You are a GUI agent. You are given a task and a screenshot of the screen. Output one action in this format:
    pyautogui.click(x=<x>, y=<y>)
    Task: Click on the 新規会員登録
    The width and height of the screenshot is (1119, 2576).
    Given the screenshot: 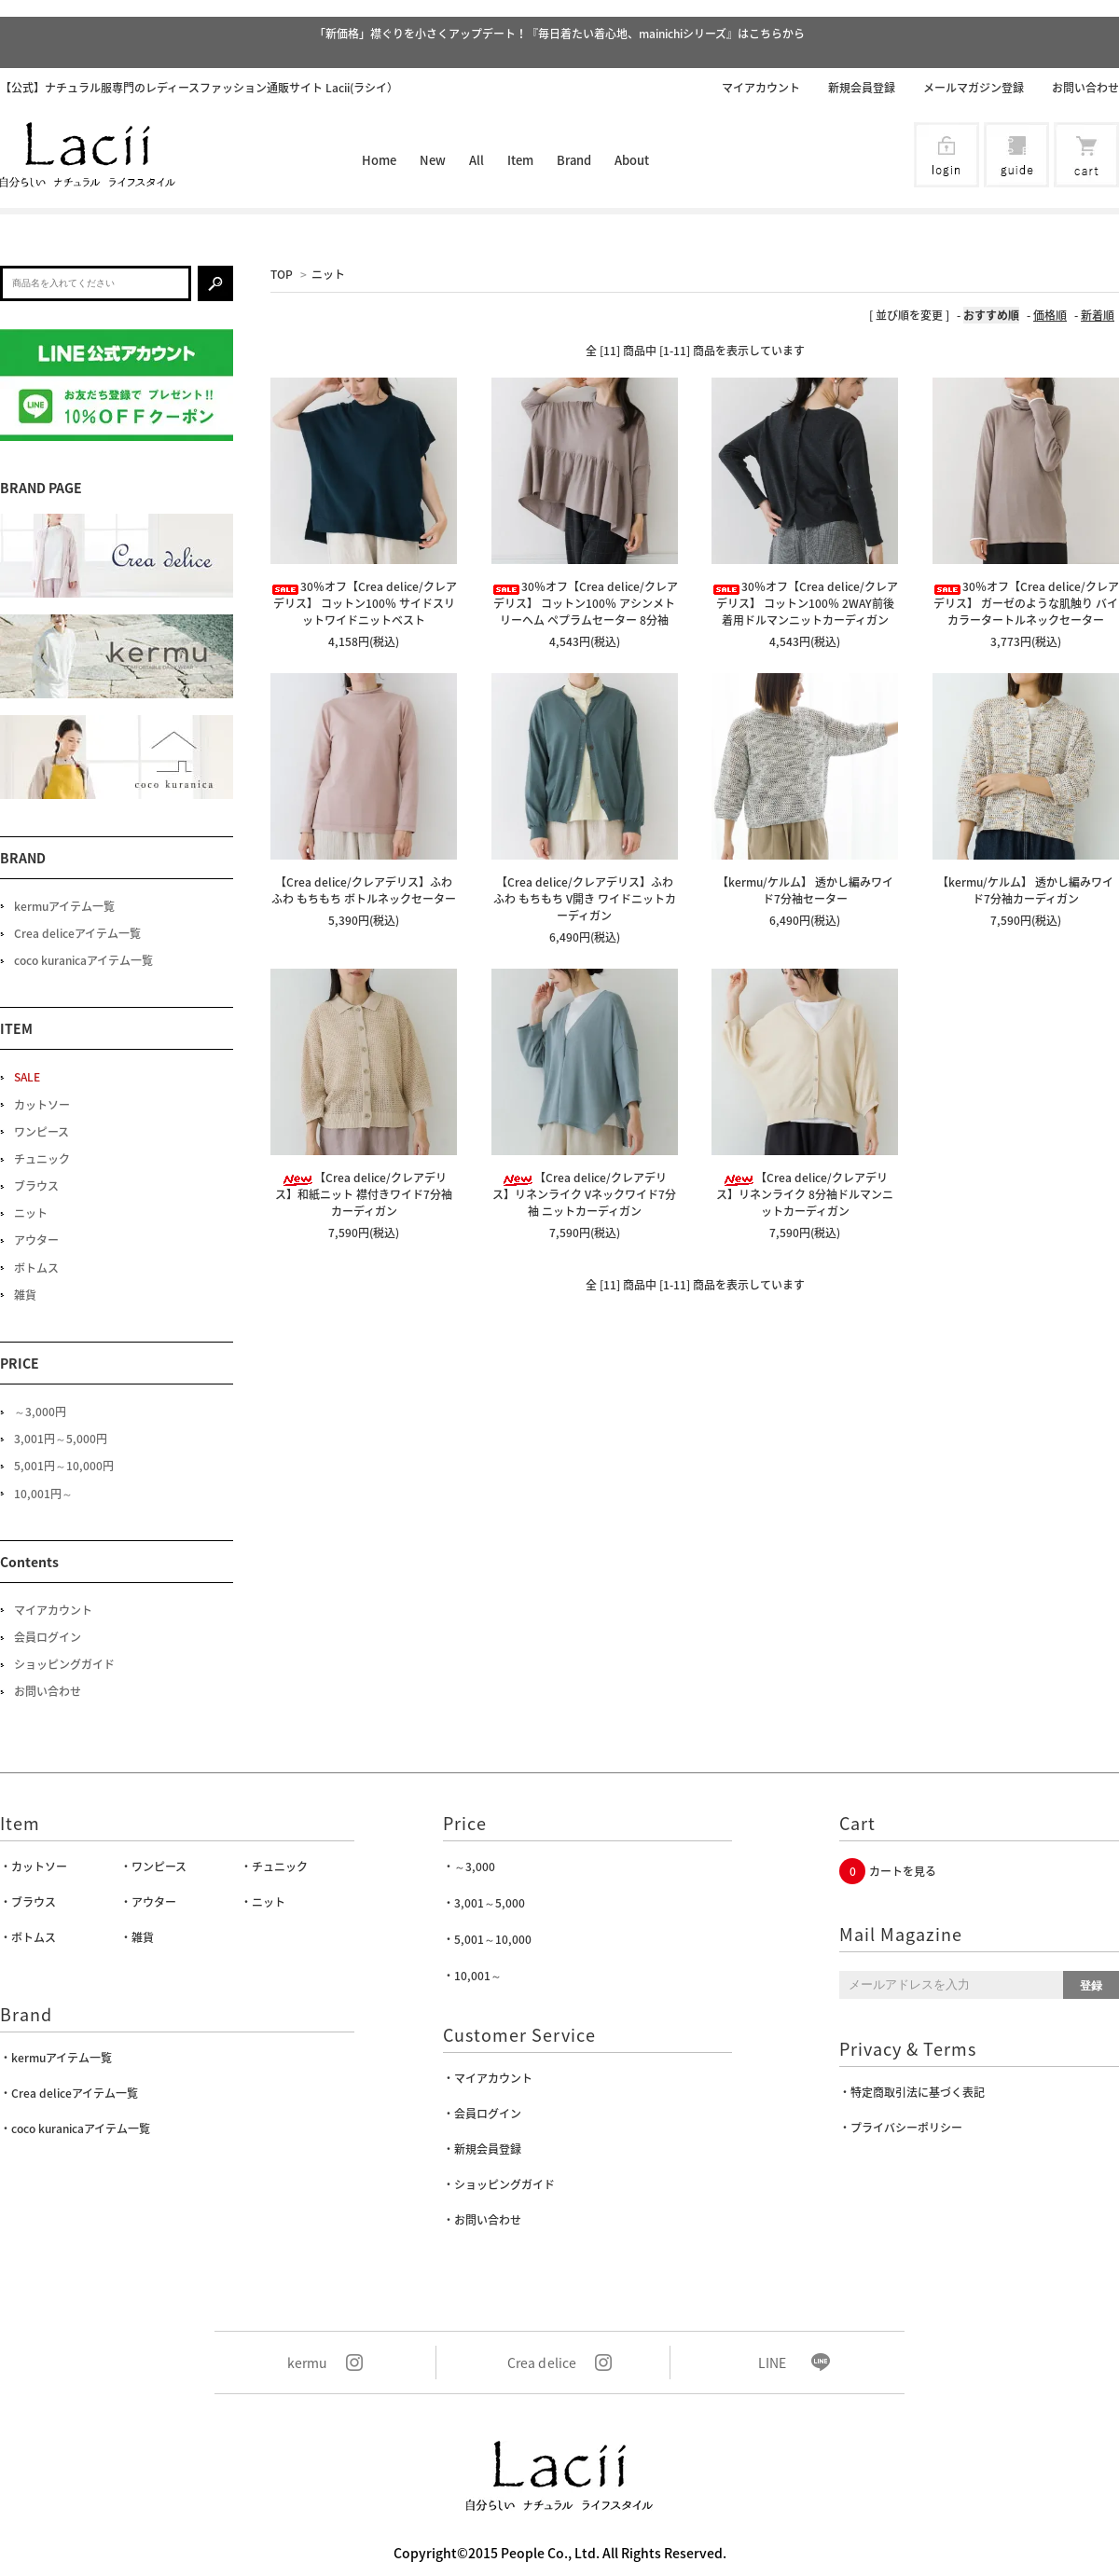 What is the action you would take?
    pyautogui.click(x=861, y=87)
    